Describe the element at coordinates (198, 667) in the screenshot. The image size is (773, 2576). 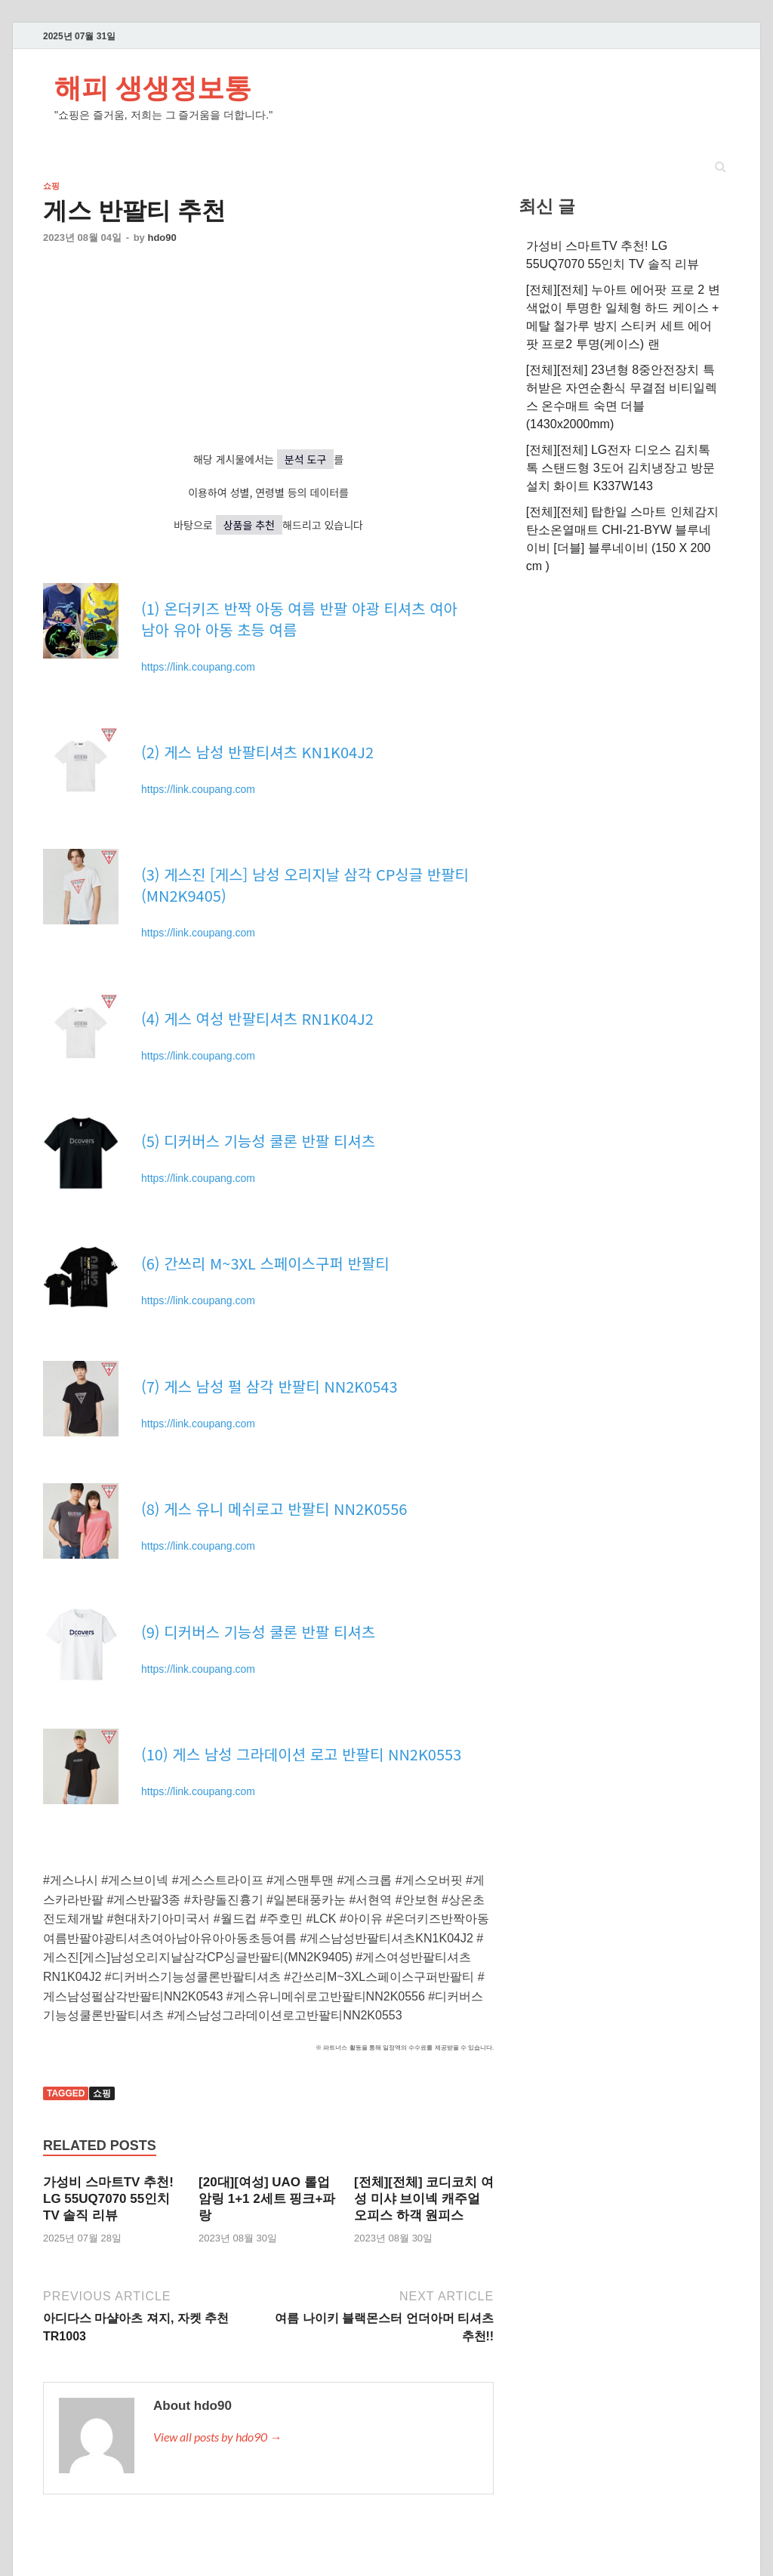
I see `https://link.coupang.com` at that location.